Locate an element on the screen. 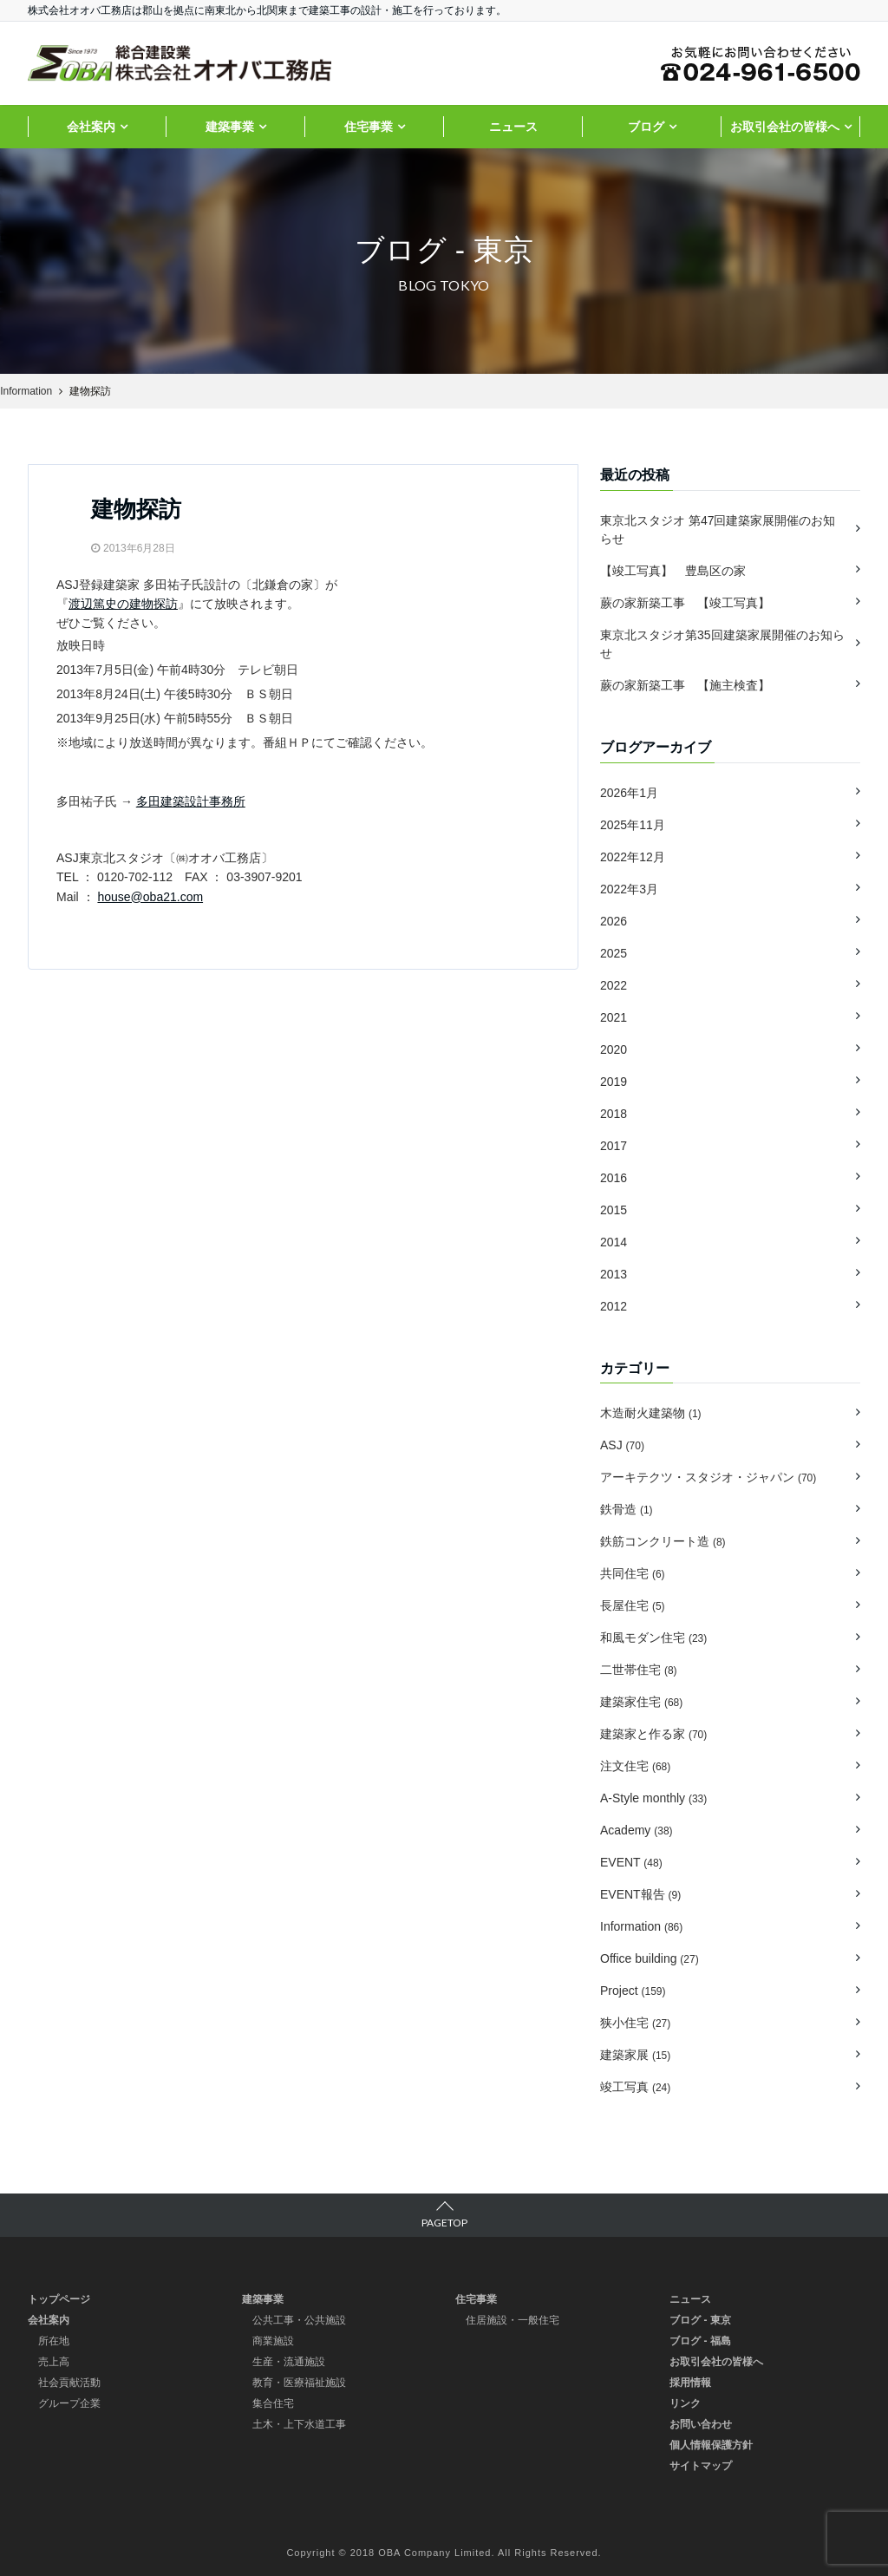  2026年1月 is located at coordinates (629, 793).